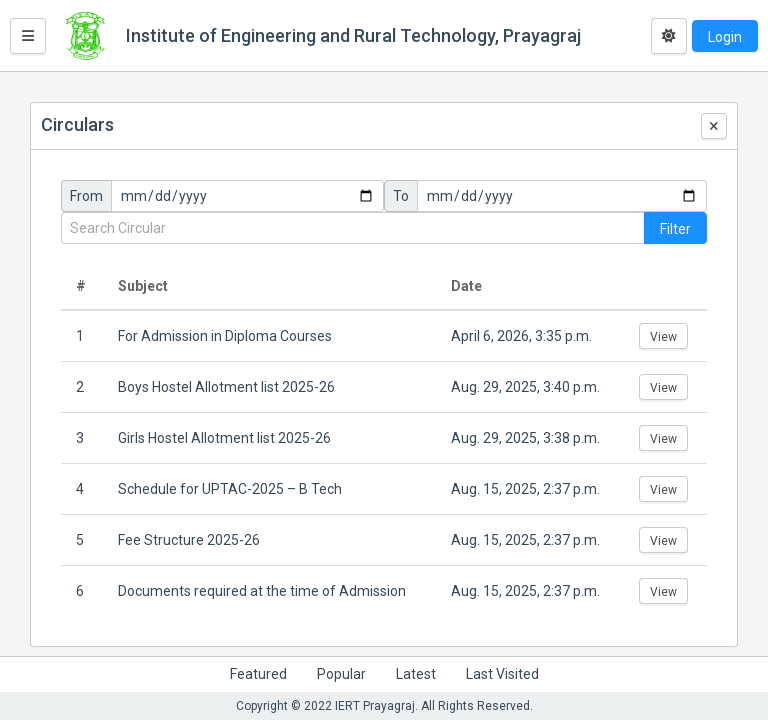  Describe the element at coordinates (416, 674) in the screenshot. I see `Latest` at that location.